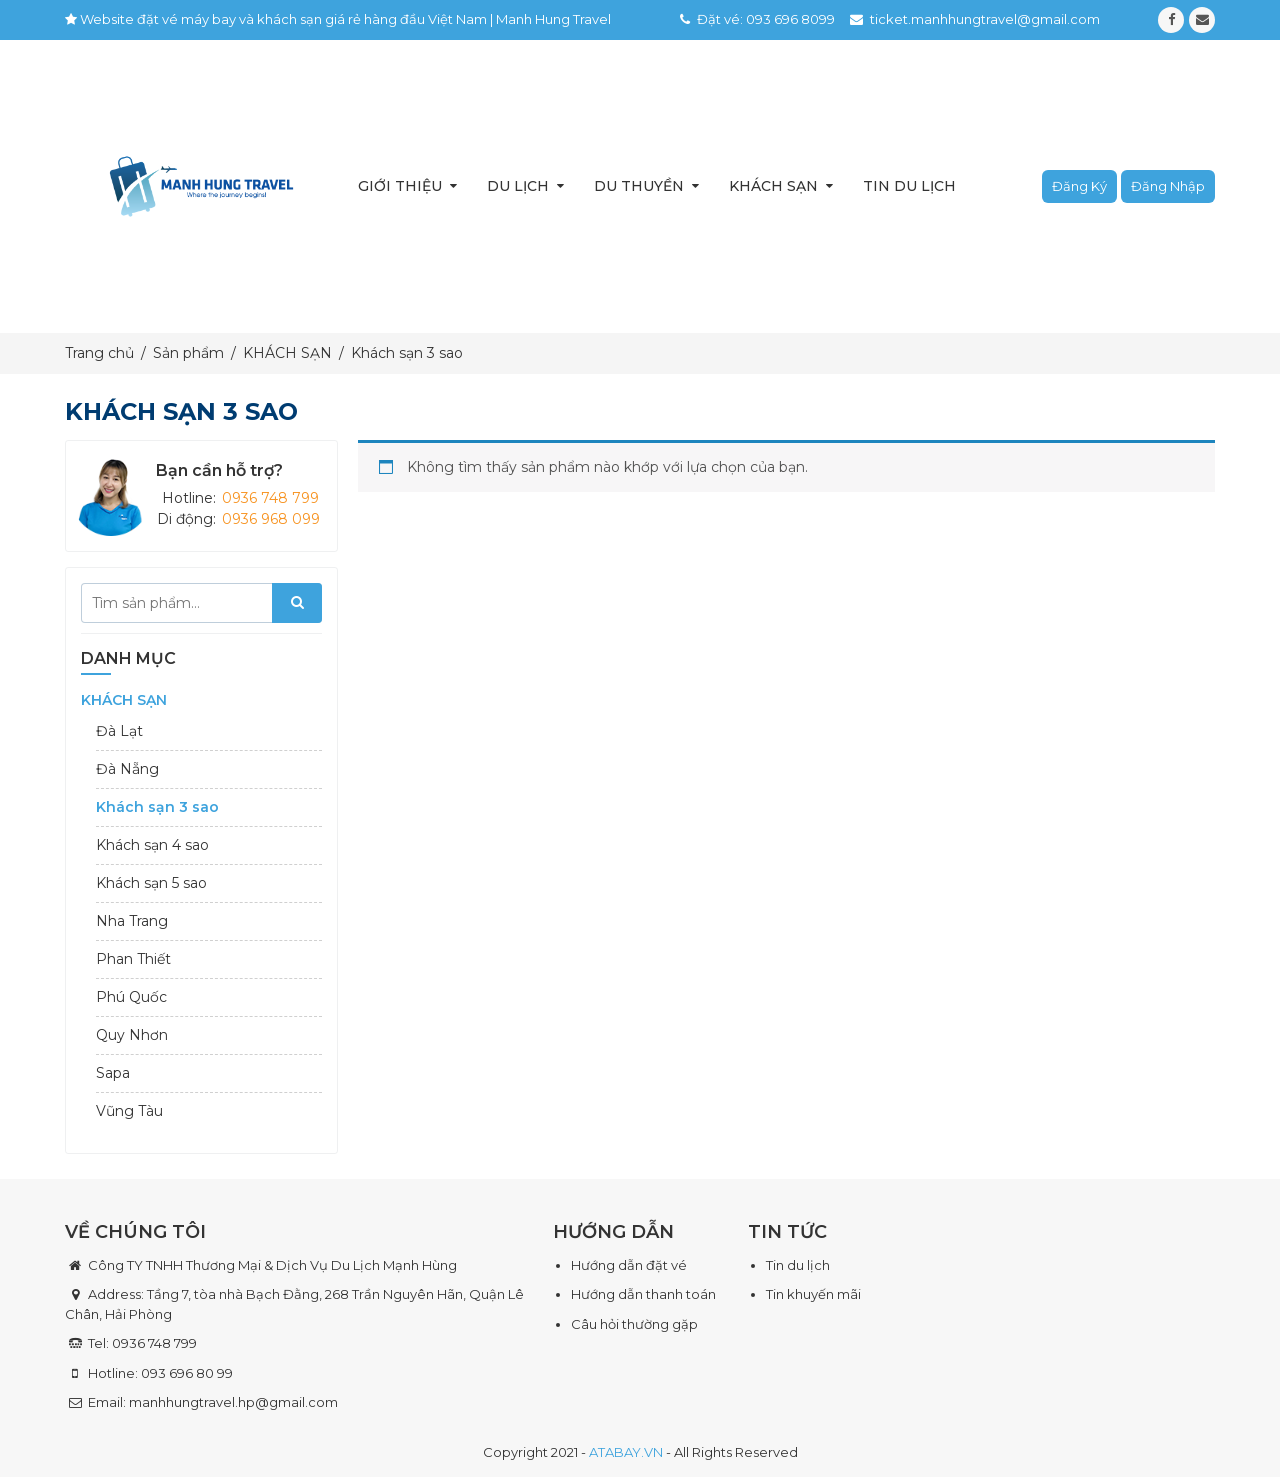 The image size is (1280, 1477). Describe the element at coordinates (119, 731) in the screenshot. I see `Đà Lạt` at that location.